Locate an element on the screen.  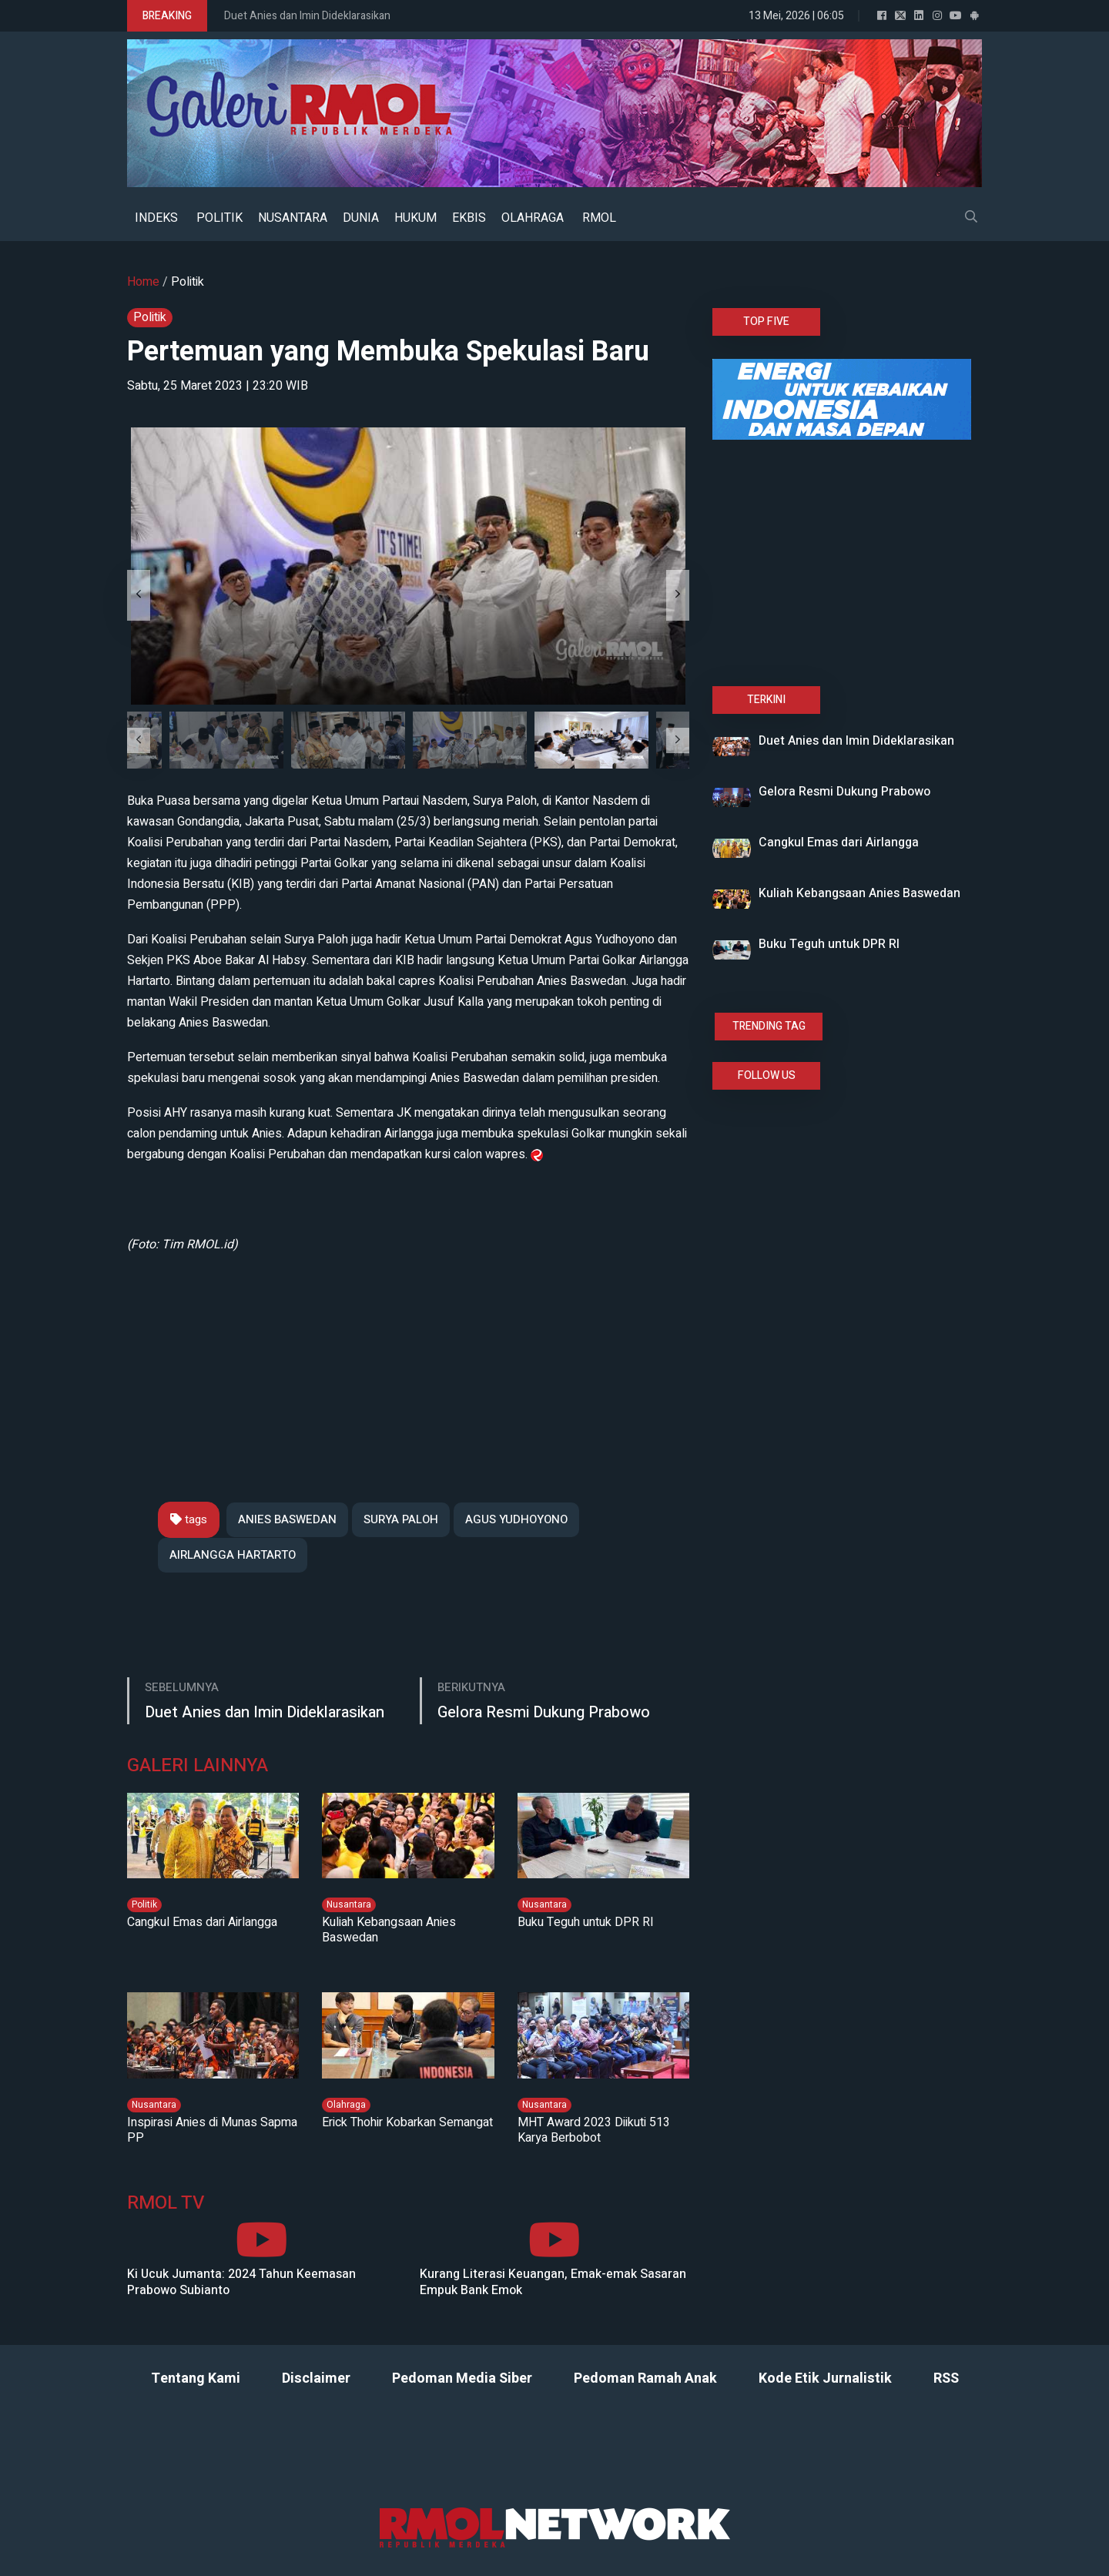
MHT Award 2023 Diikuti 513 Karya Berbobot is located at coordinates (594, 2130).